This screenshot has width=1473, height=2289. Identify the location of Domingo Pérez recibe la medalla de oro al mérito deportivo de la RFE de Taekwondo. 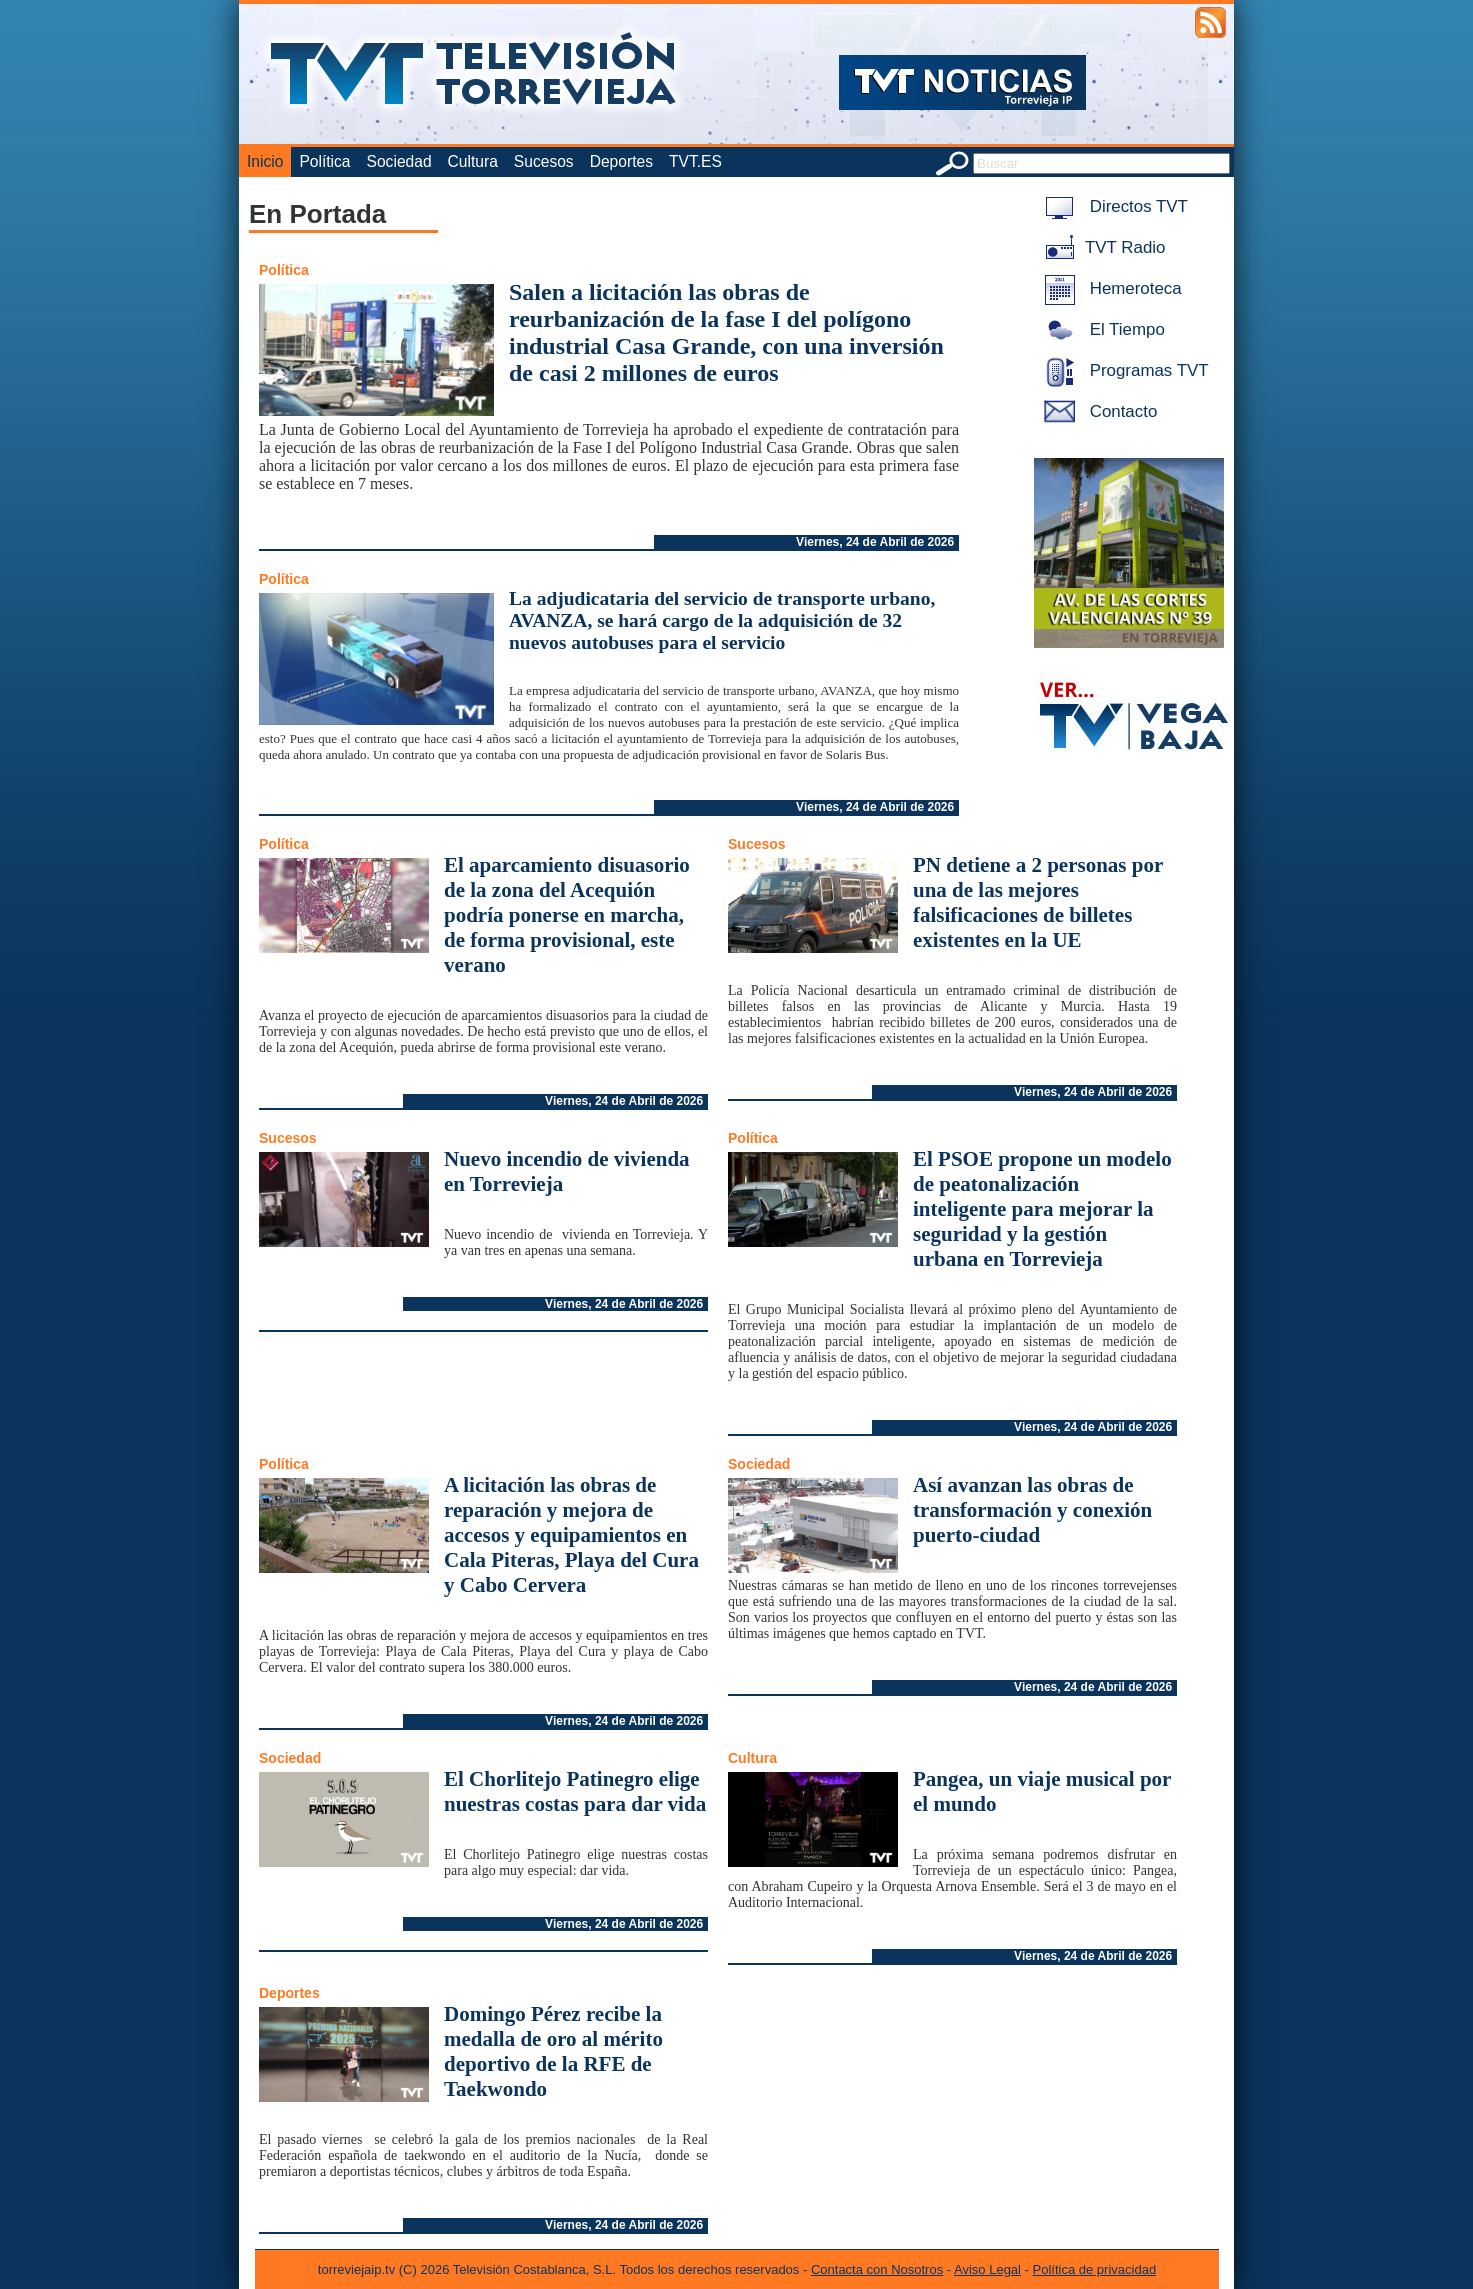
(553, 2051).